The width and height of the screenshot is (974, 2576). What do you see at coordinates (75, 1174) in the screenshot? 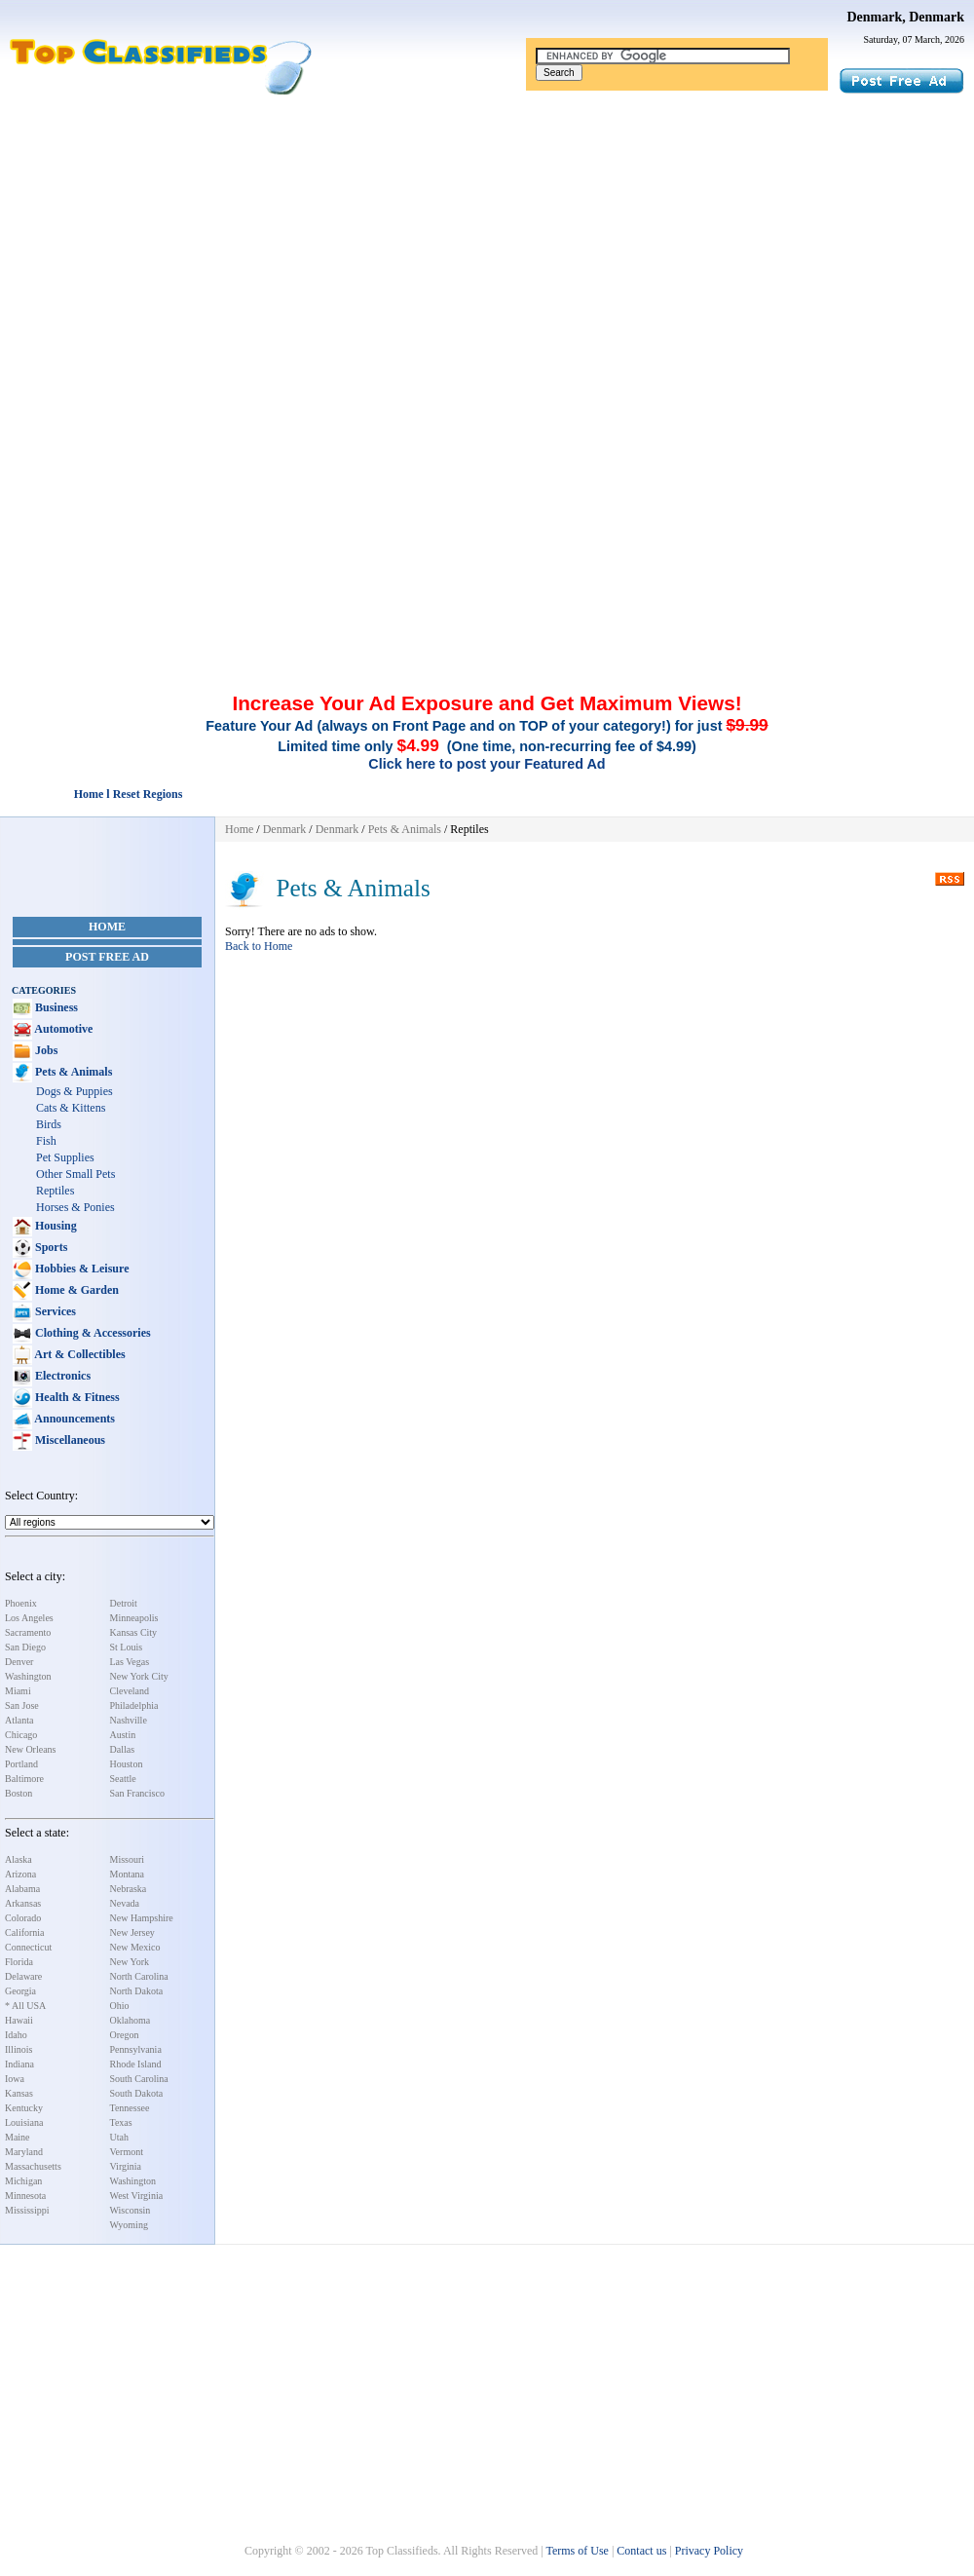
I see `Other Small Pets` at bounding box center [75, 1174].